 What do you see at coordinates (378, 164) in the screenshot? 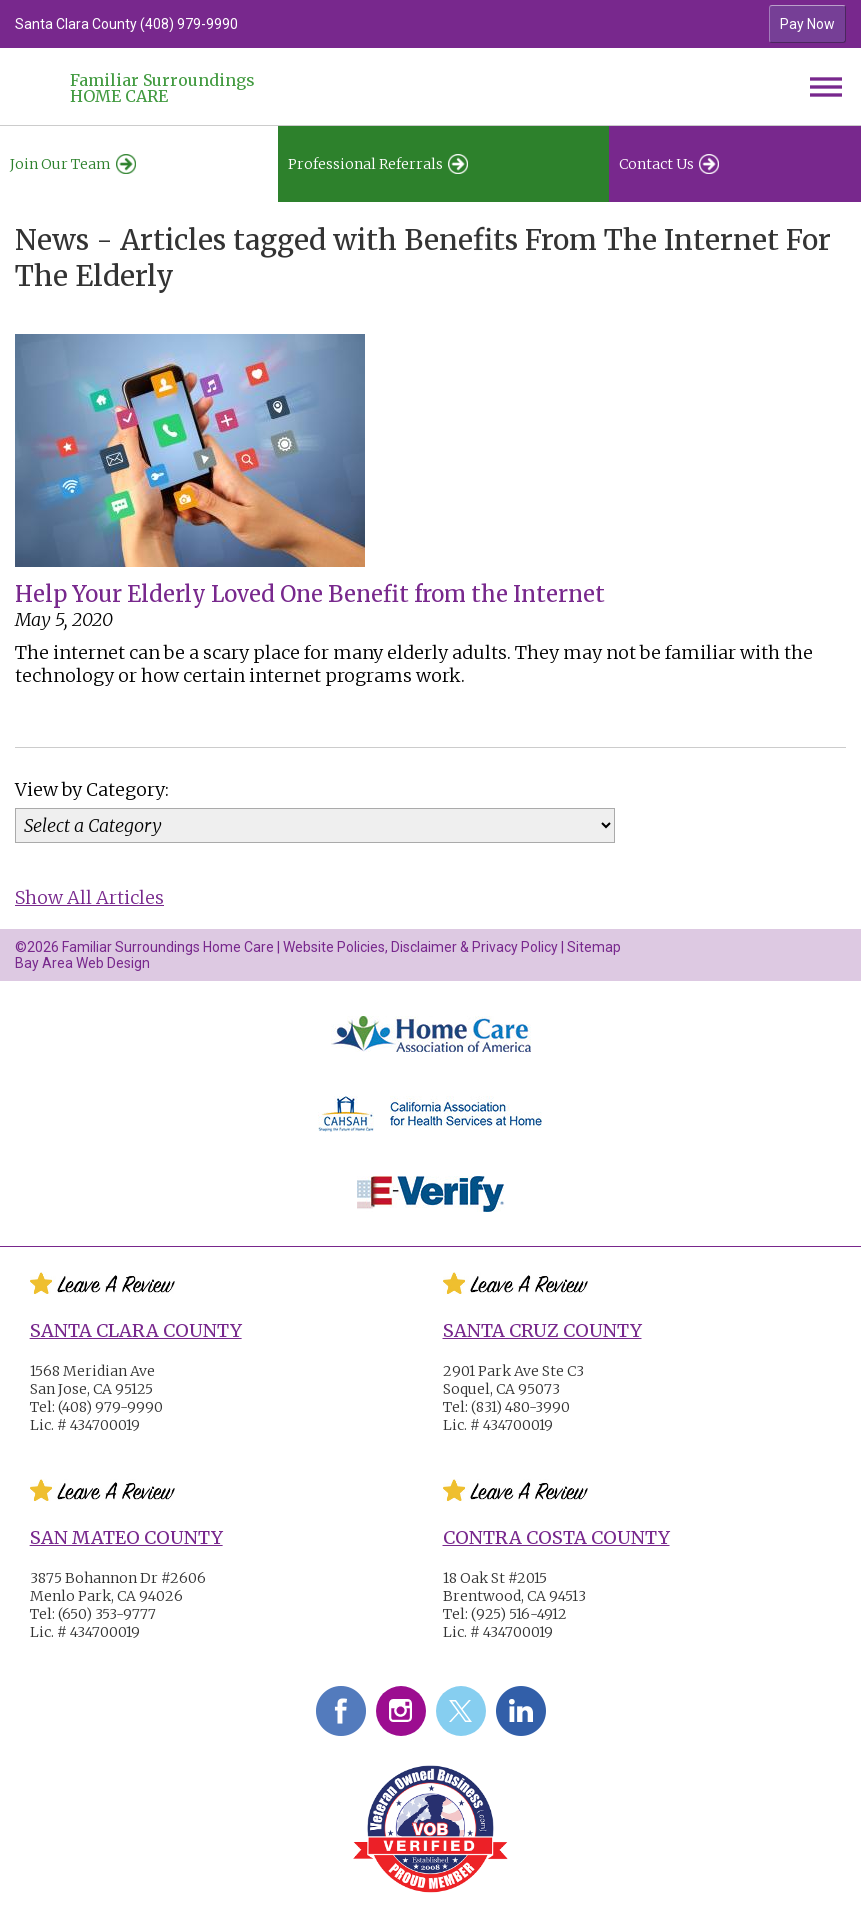
I see `Professional Referrals` at bounding box center [378, 164].